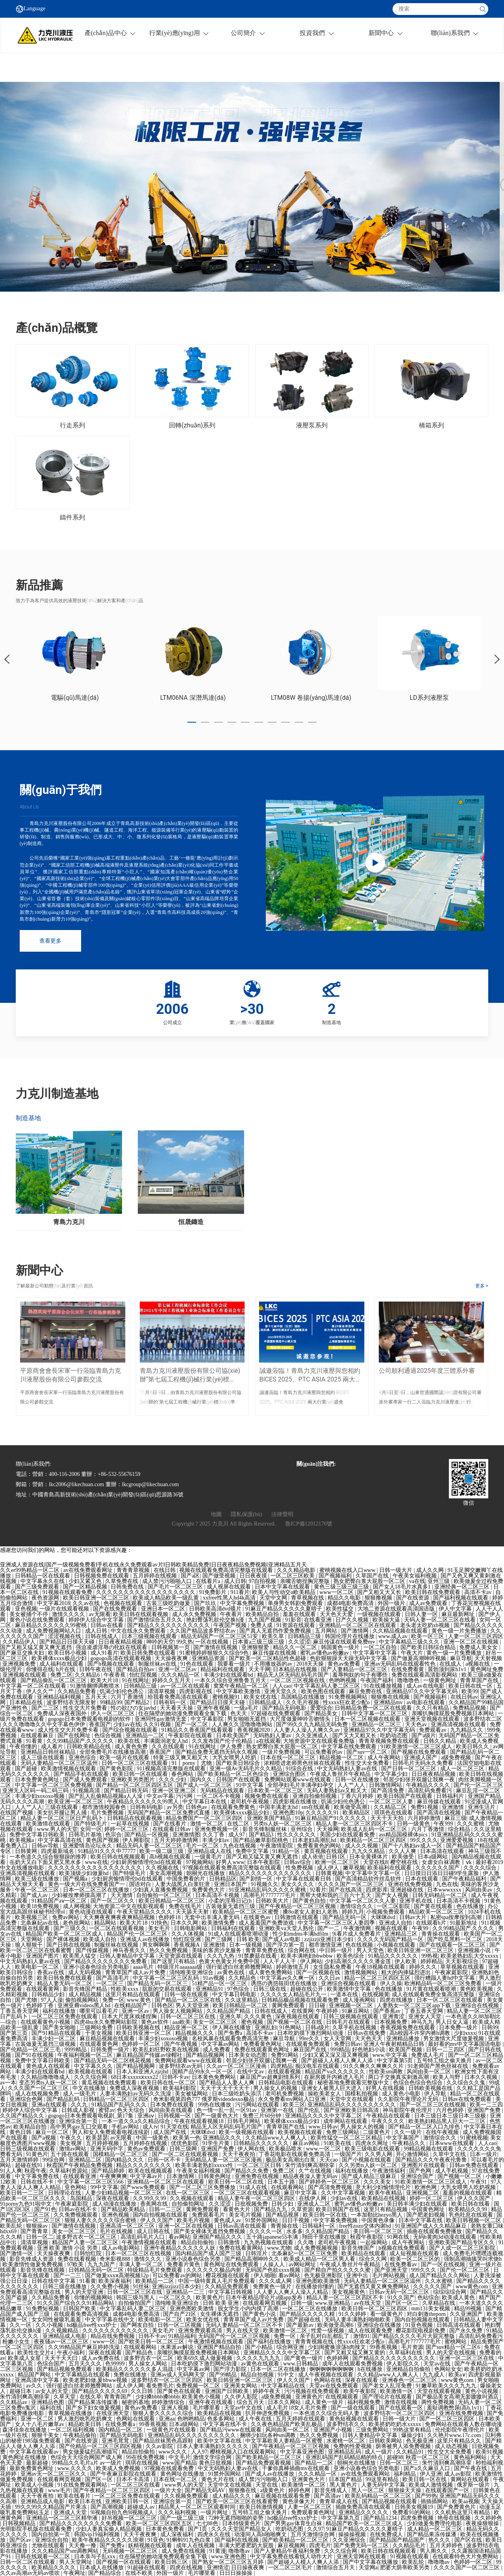  I want to click on 欧洲色网, so click(426, 2187).